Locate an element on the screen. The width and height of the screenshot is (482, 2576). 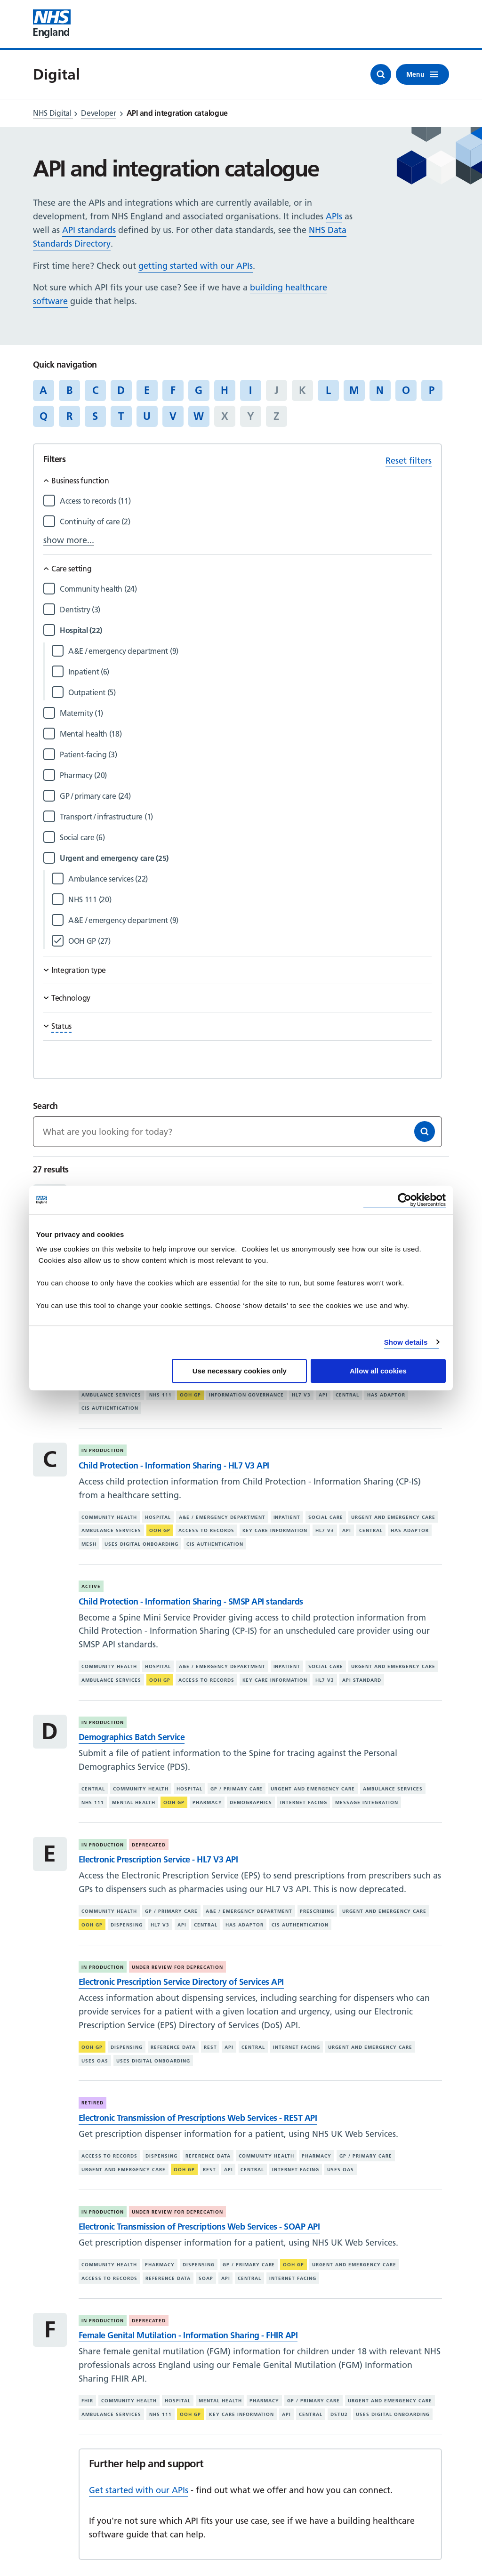
Electronic Transmission of Prescriptions Web Services - REST API is located at coordinates (198, 2117).